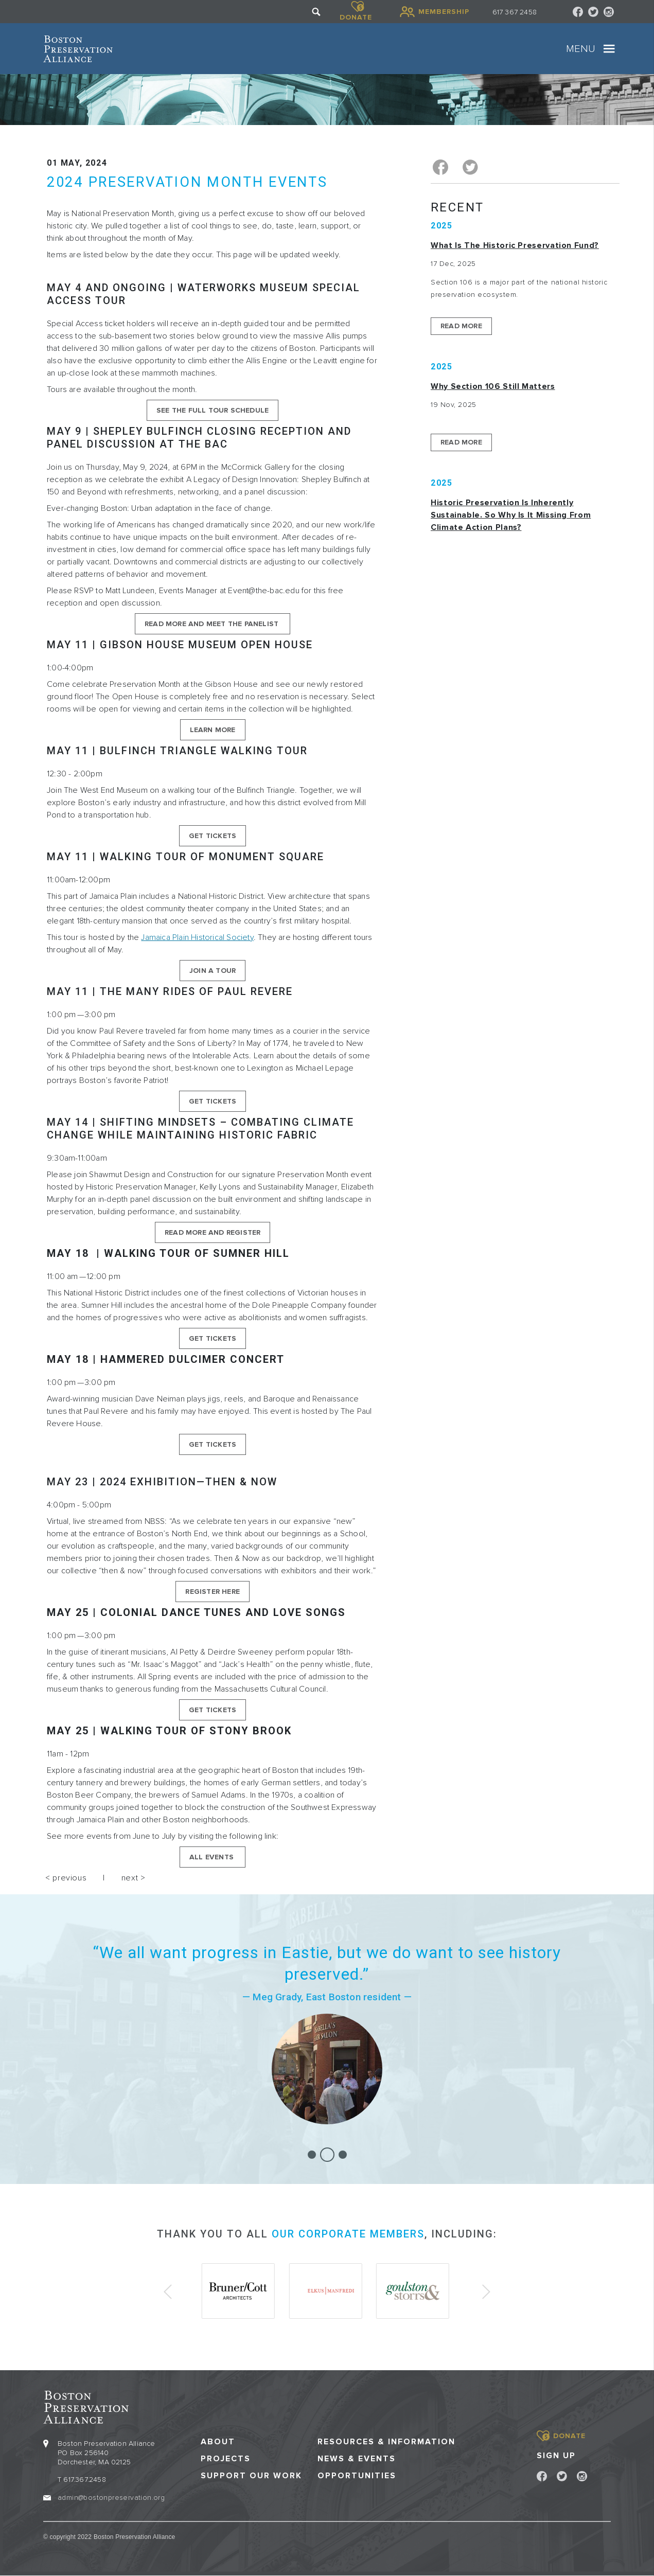 The image size is (654, 2576). I want to click on Jamaica Plain Historical Society, so click(197, 937).